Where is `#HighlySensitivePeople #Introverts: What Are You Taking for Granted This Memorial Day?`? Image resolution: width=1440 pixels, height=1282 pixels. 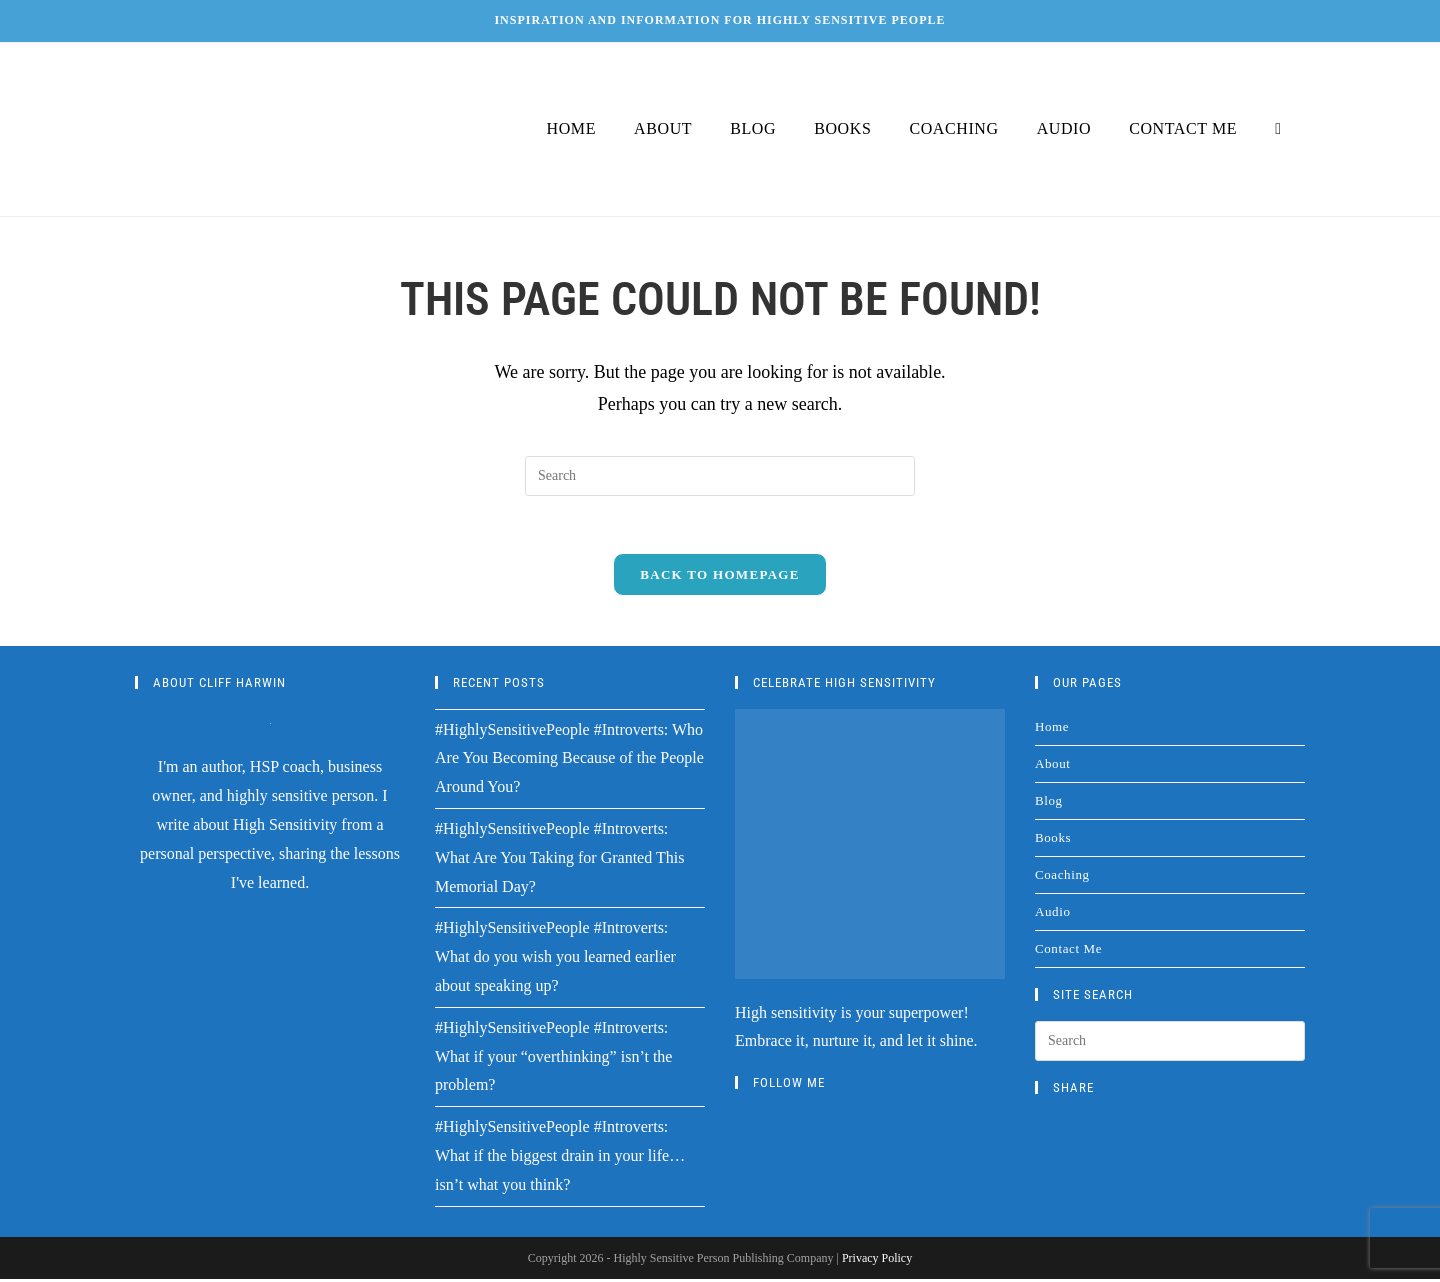 #HighlySensitivePeople #Introverts: What Are You Taking for Granted This Memorial Day? is located at coordinates (559, 860).